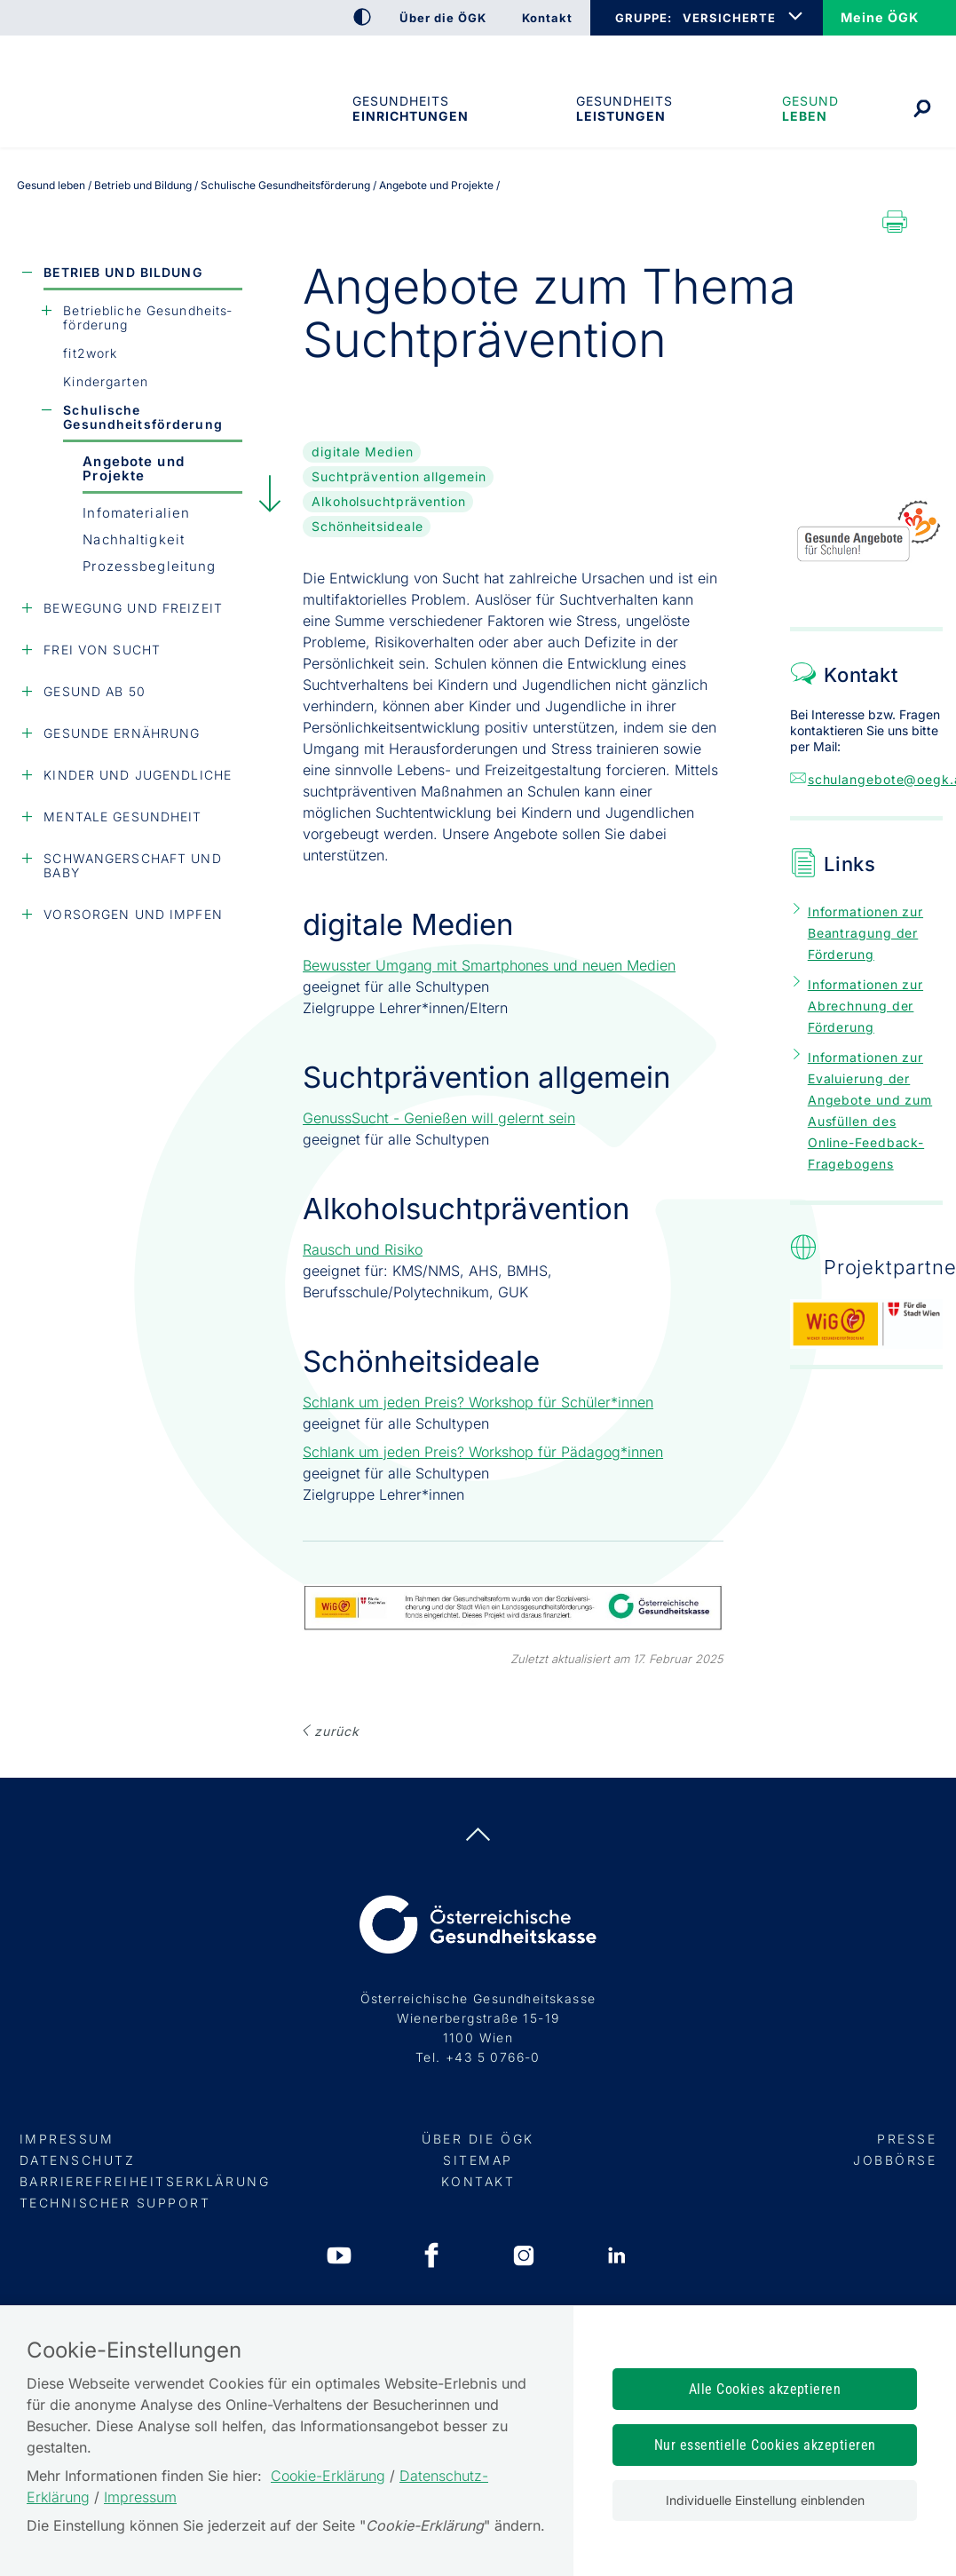 This screenshot has width=956, height=2576. What do you see at coordinates (94, 691) in the screenshot?
I see `Gesund ab 50` at bounding box center [94, 691].